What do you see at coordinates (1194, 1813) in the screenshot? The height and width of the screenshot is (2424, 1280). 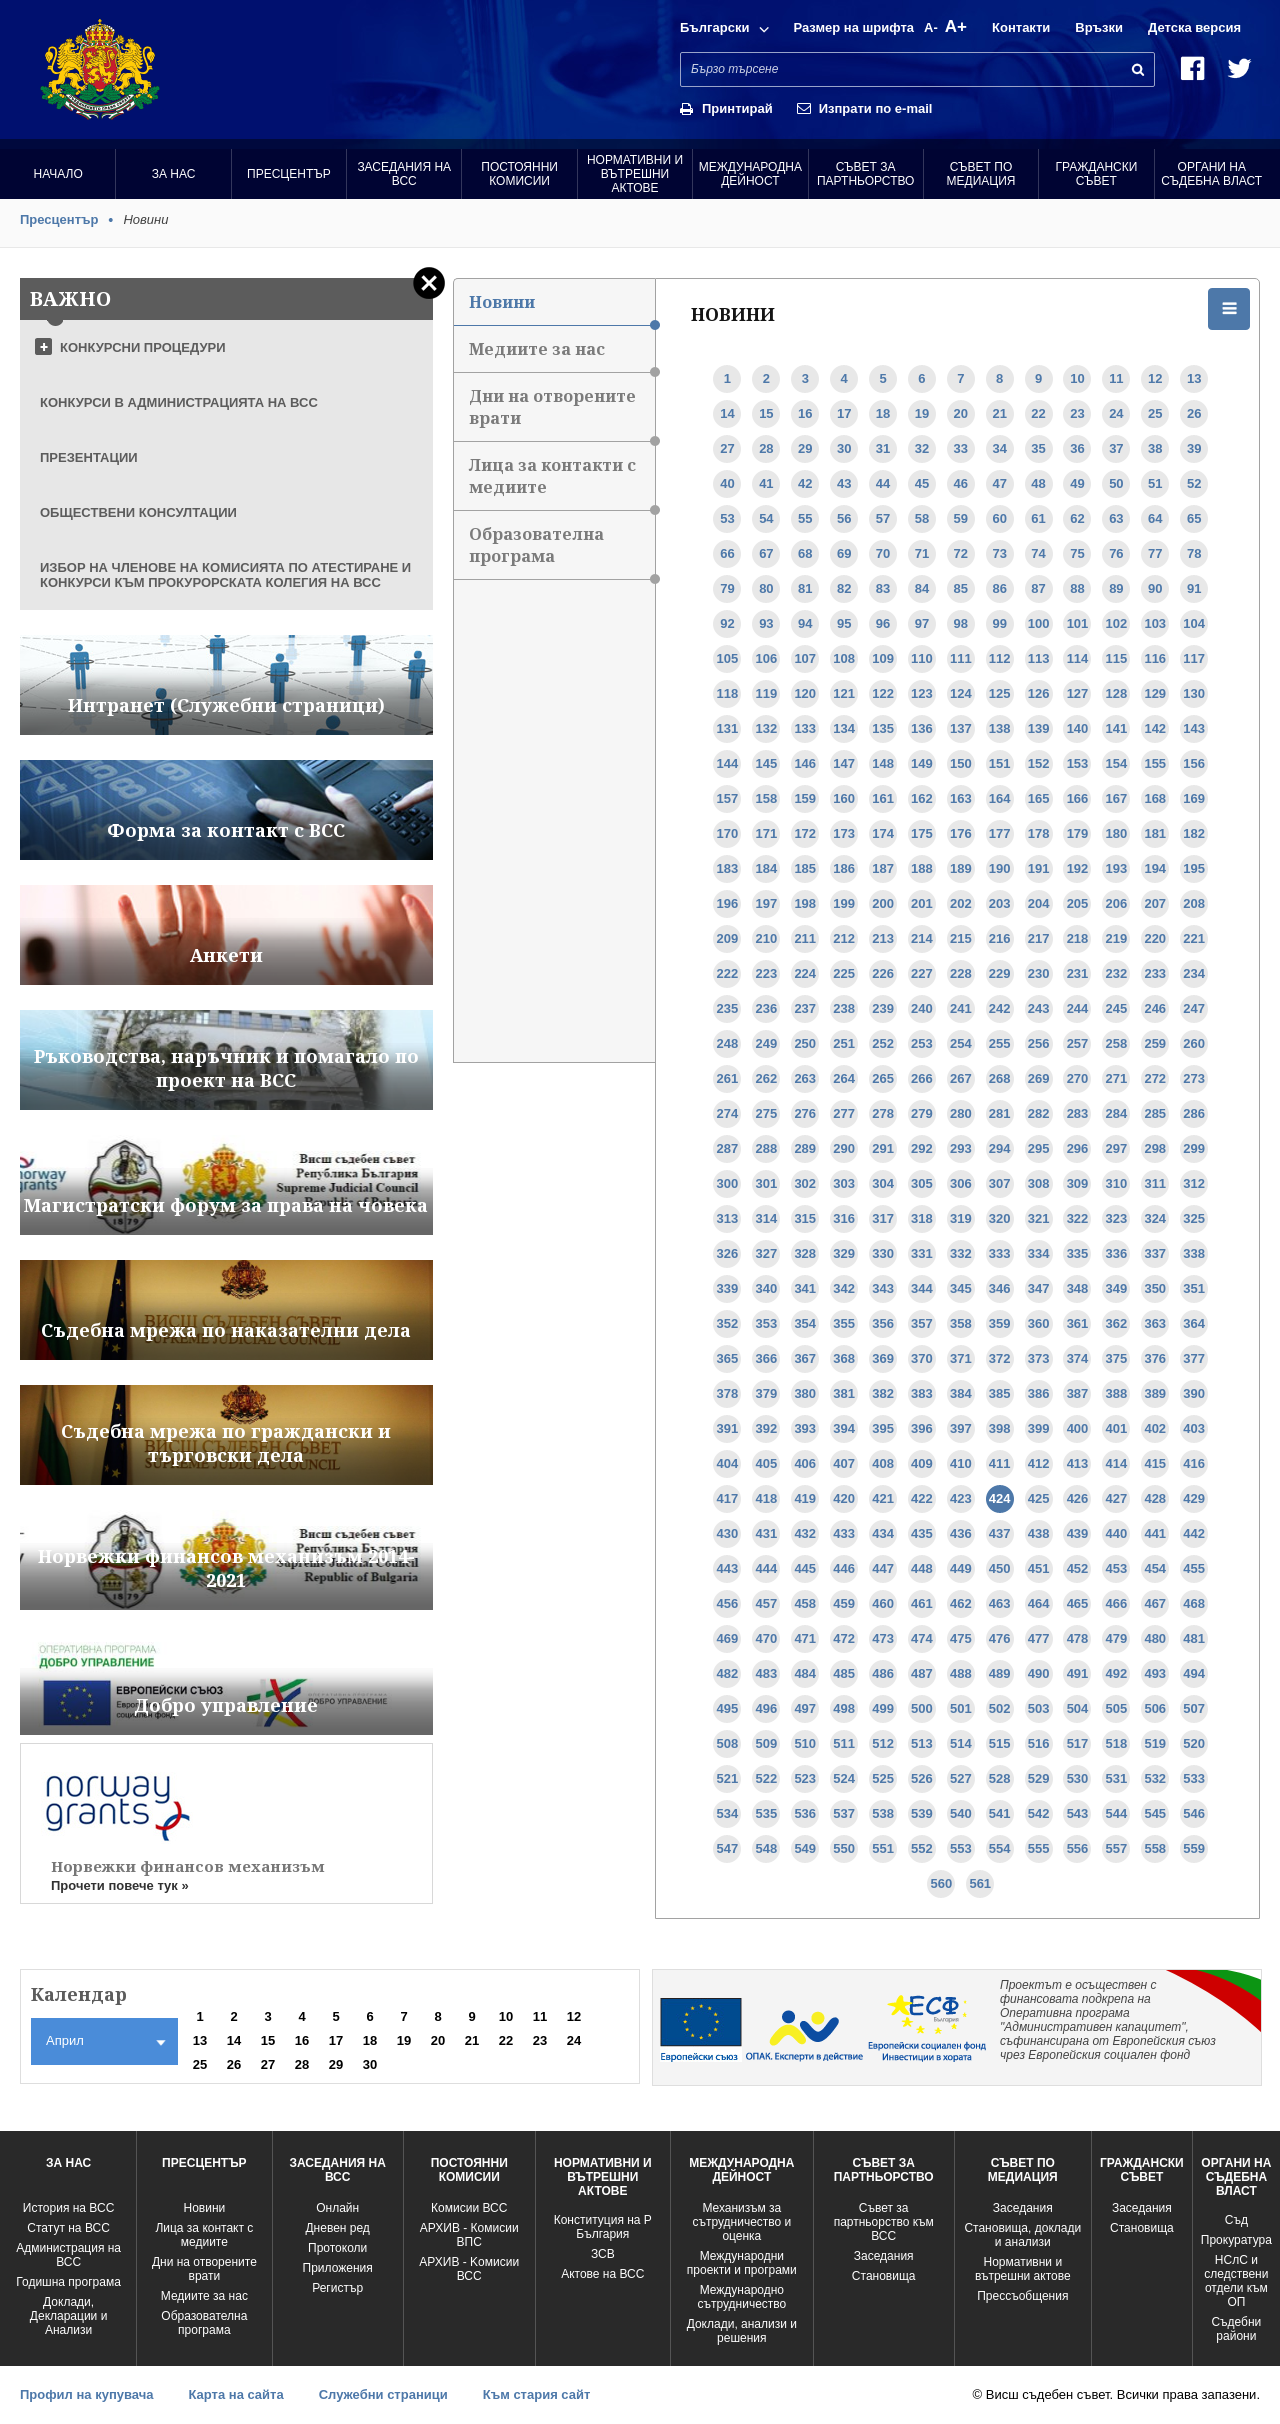 I see `546` at bounding box center [1194, 1813].